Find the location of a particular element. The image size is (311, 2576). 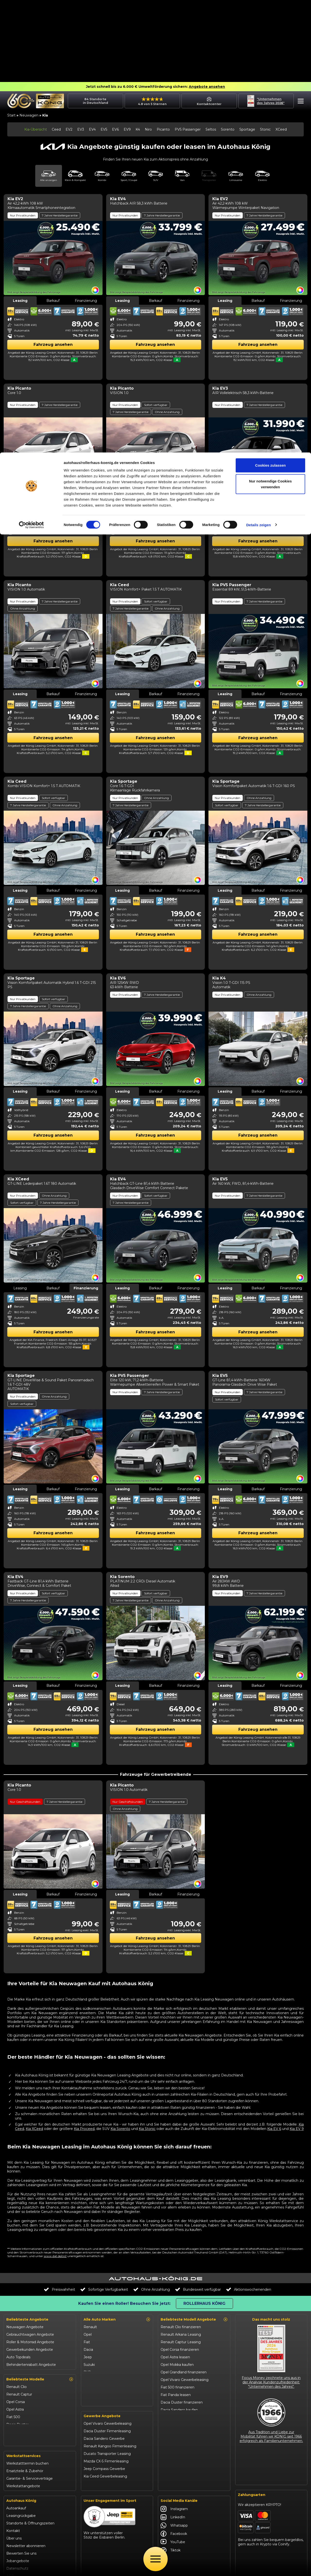

Kia EV 6 is located at coordinates (274, 2047).